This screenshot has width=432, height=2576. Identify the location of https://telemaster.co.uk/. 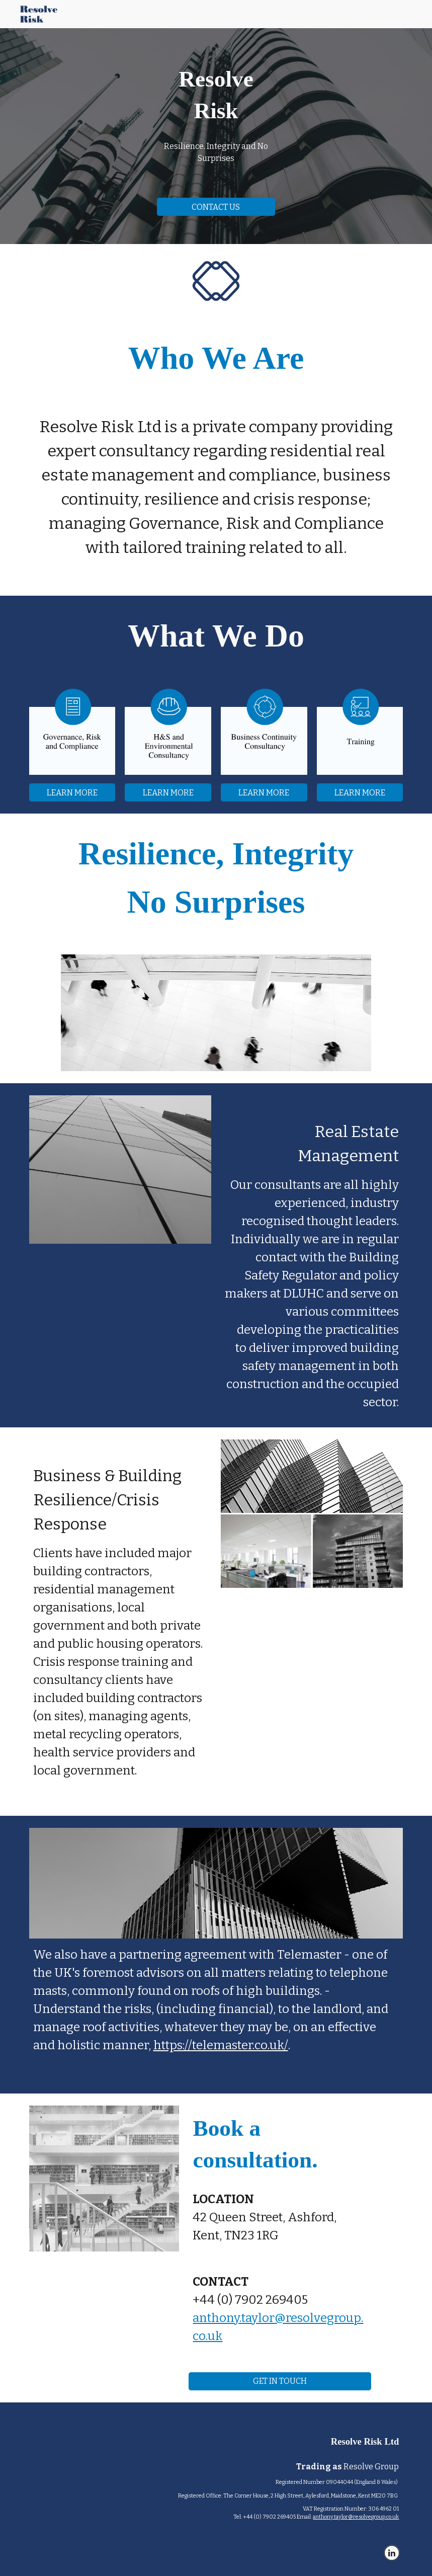
(220, 2045).